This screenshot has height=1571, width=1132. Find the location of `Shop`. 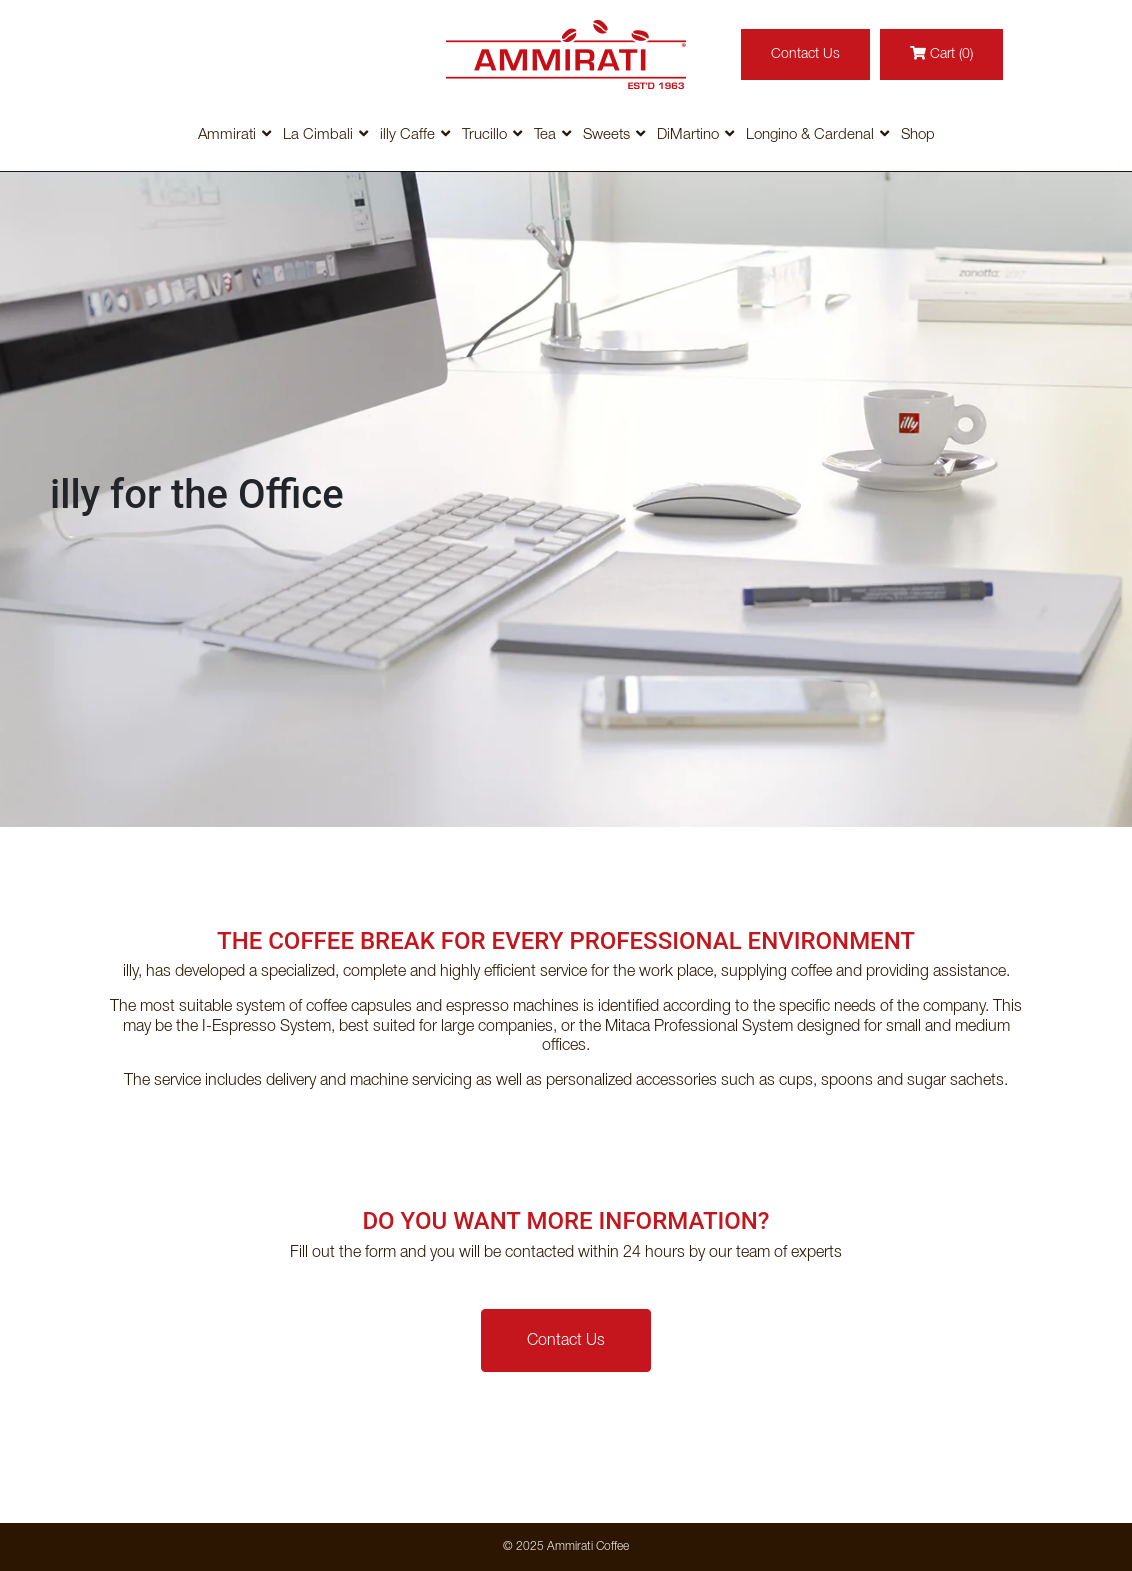

Shop is located at coordinates (918, 135).